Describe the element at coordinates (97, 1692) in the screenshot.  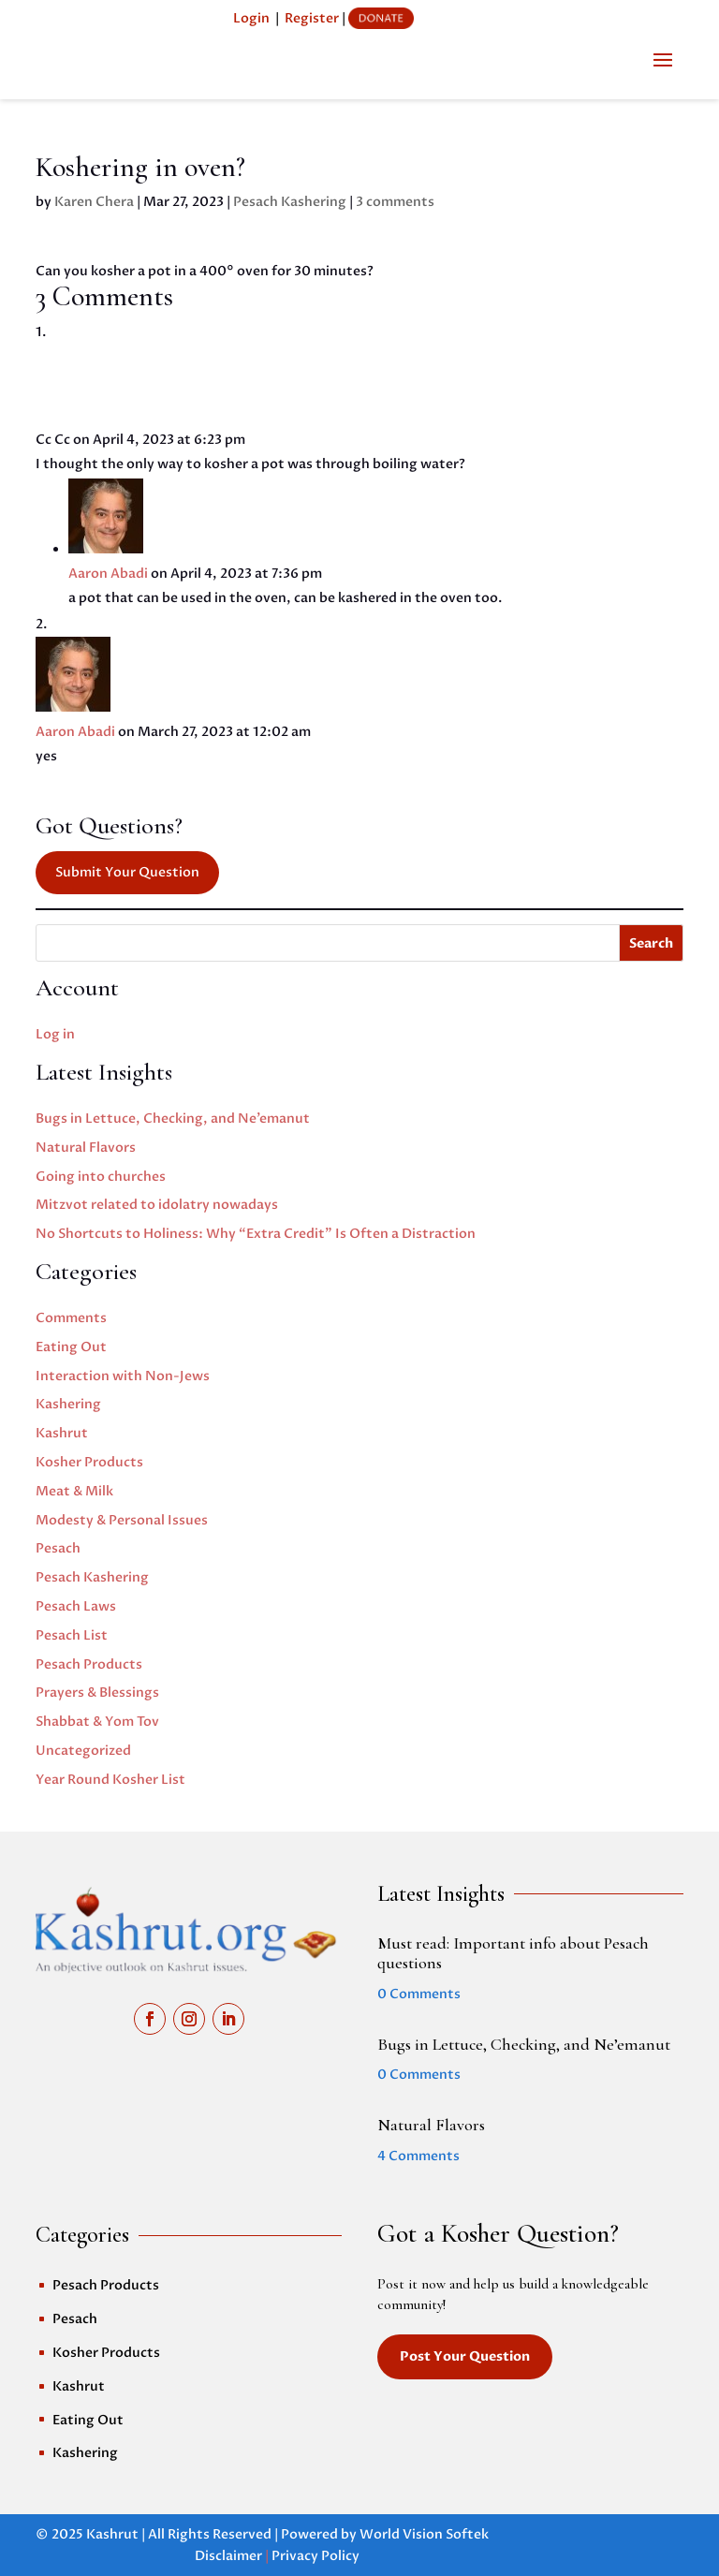
I see `Prayers & Blessings` at that location.